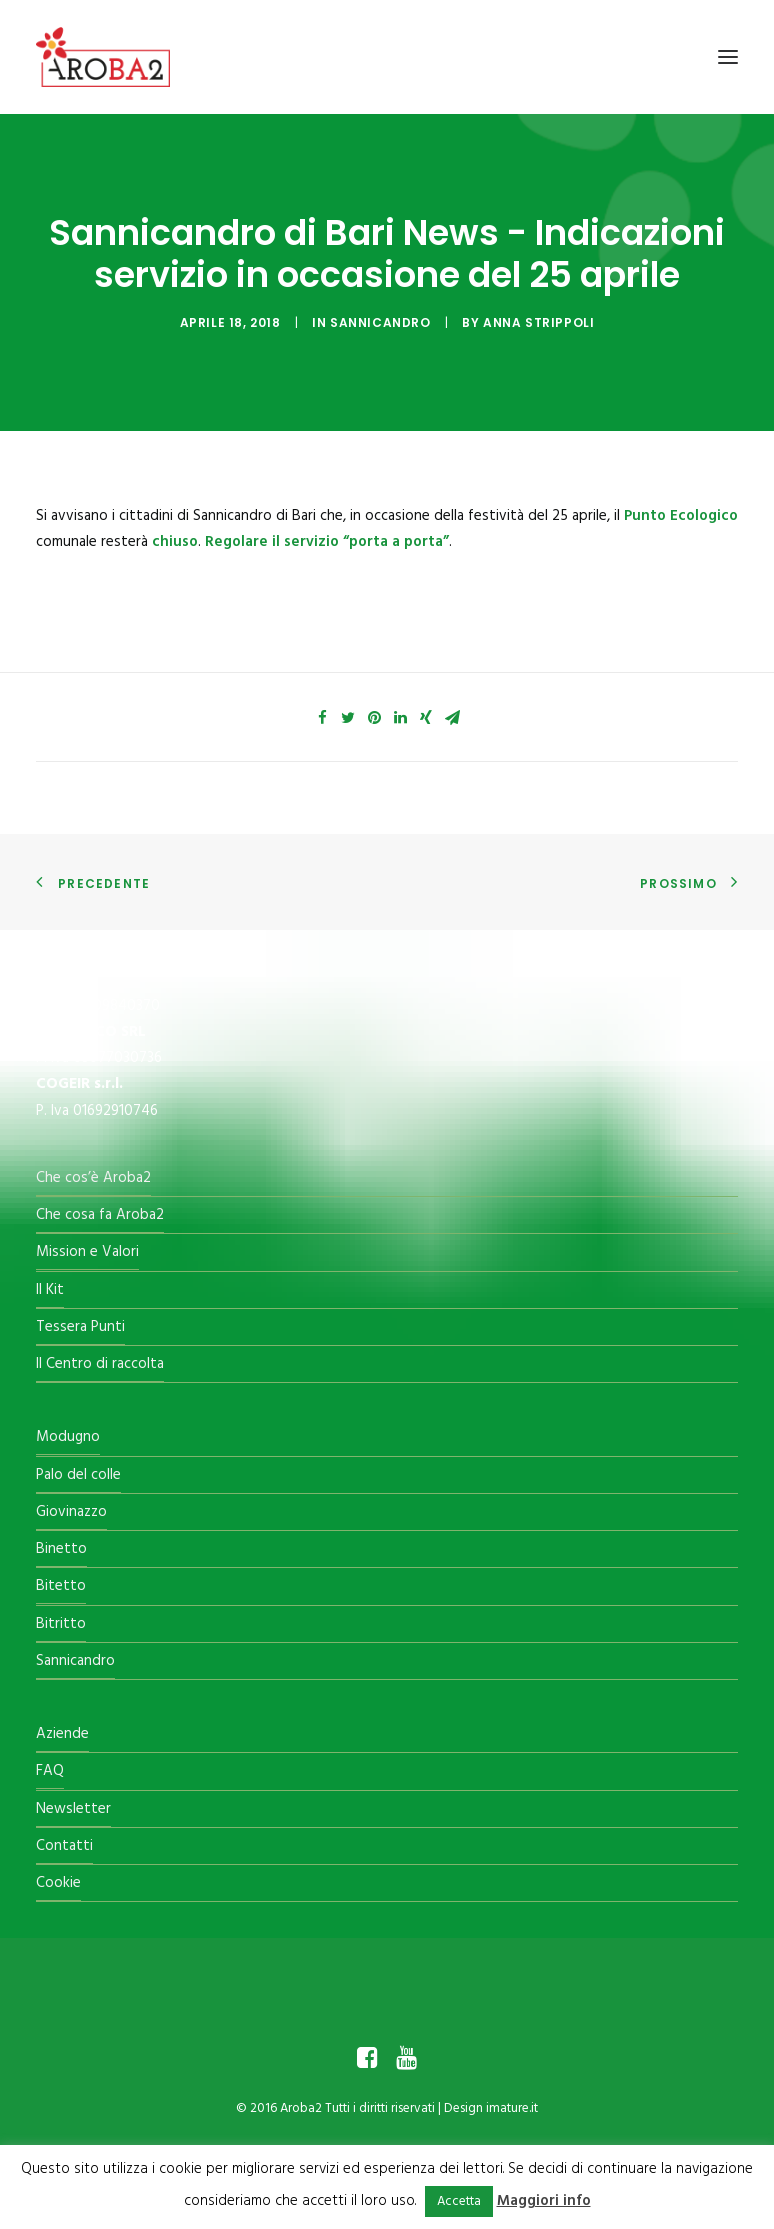 Image resolution: width=774 pixels, height=2229 pixels. What do you see at coordinates (73, 1809) in the screenshot?
I see `Newsletter` at bounding box center [73, 1809].